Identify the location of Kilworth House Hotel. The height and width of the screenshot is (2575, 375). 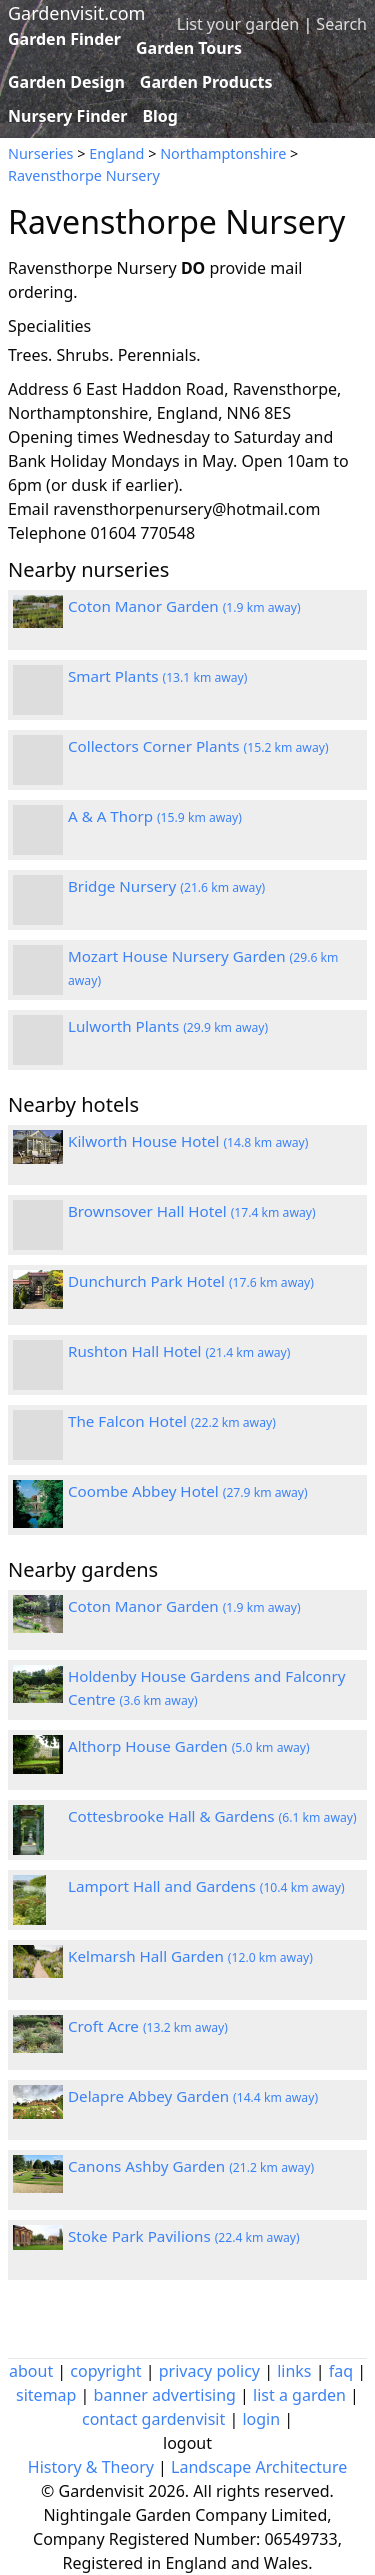
(188, 1141).